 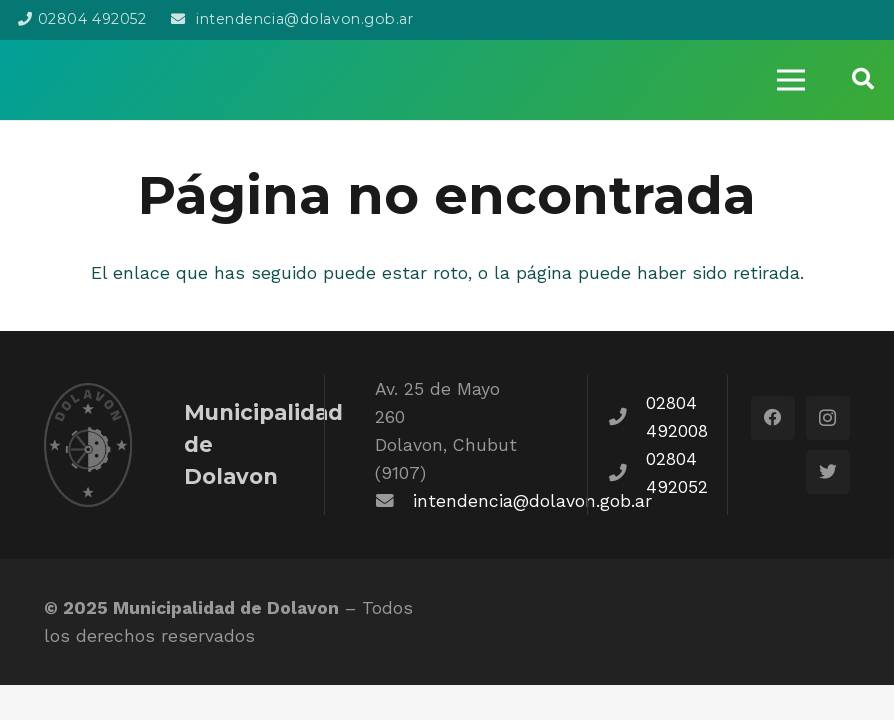 What do you see at coordinates (773, 418) in the screenshot?
I see `[Facebook]` at bounding box center [773, 418].